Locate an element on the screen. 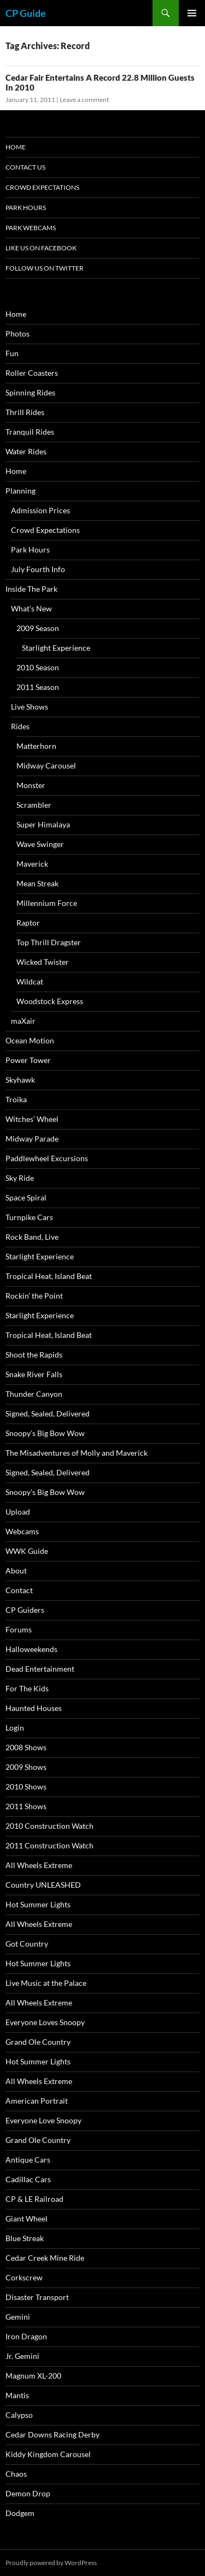 This screenshot has height=2576, width=205. Corkscrew is located at coordinates (24, 2277).